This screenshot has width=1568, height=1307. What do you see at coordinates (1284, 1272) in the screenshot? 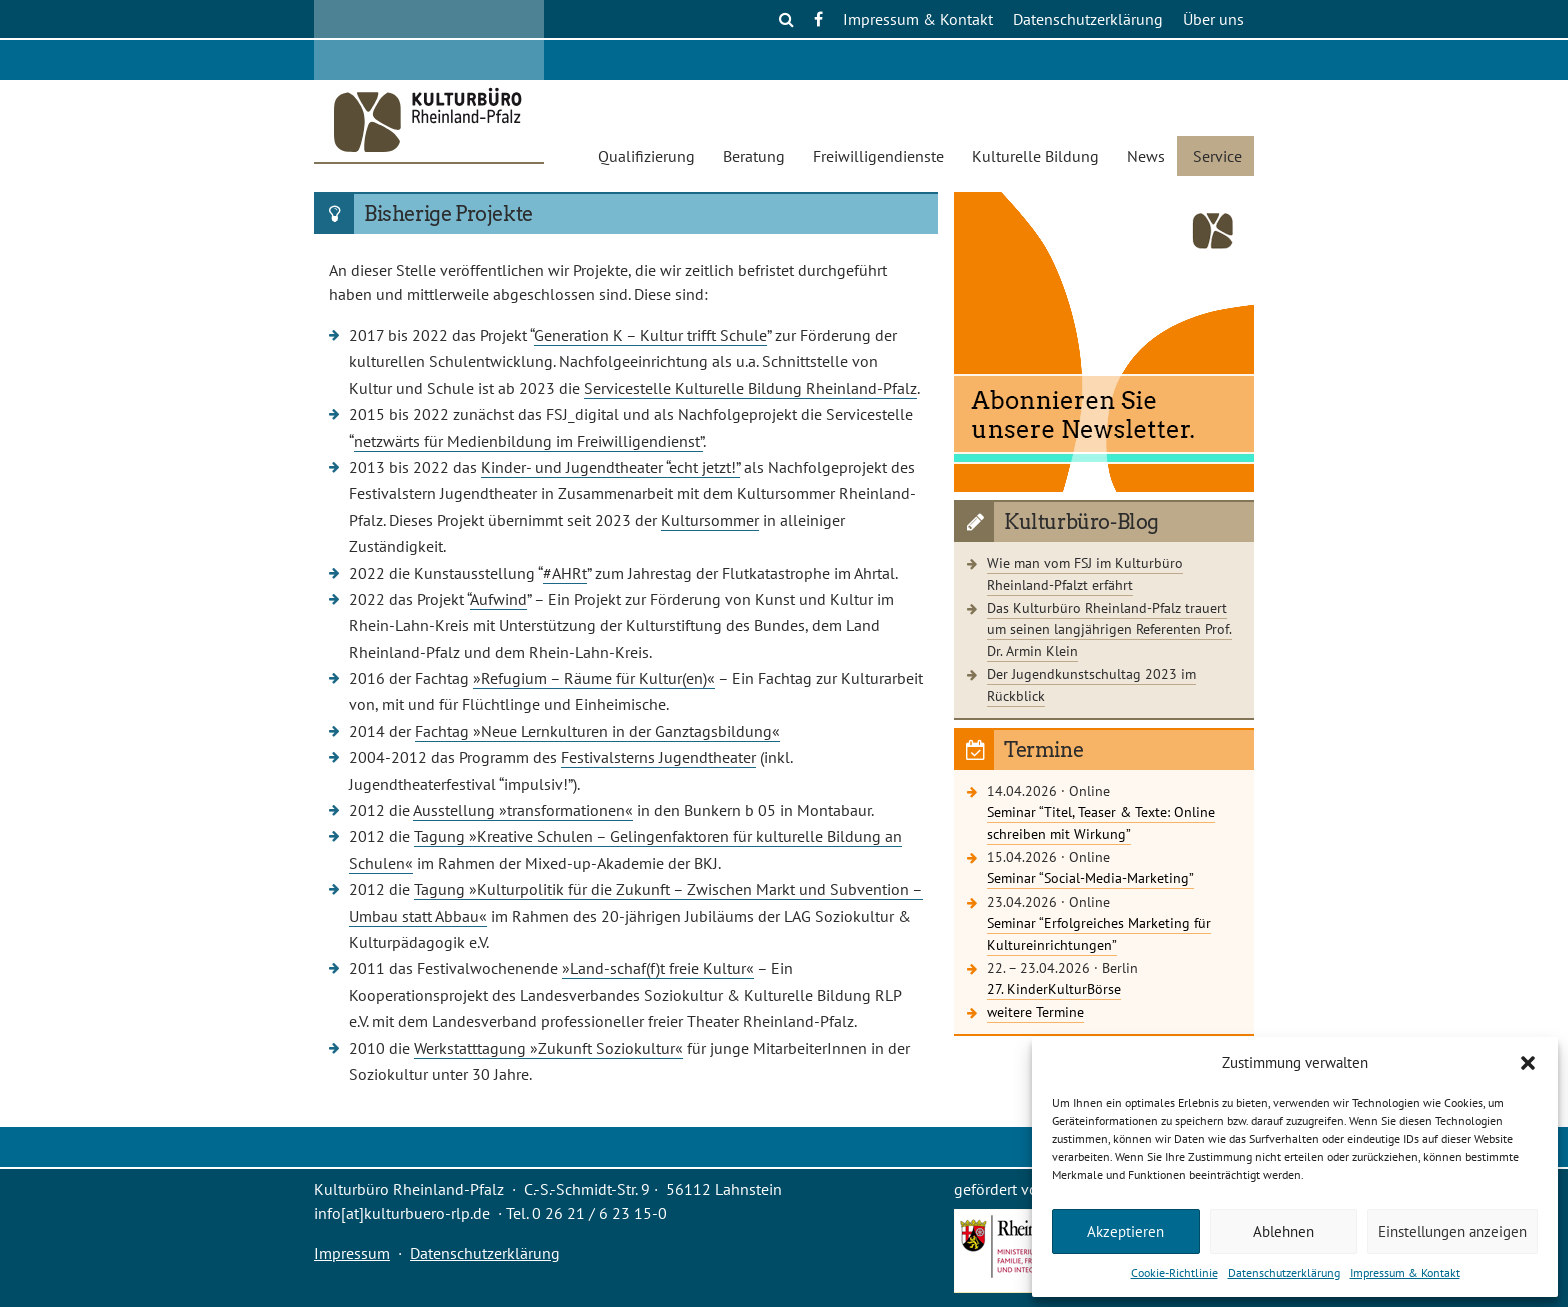
I see `Datenschutzerklärung` at bounding box center [1284, 1272].